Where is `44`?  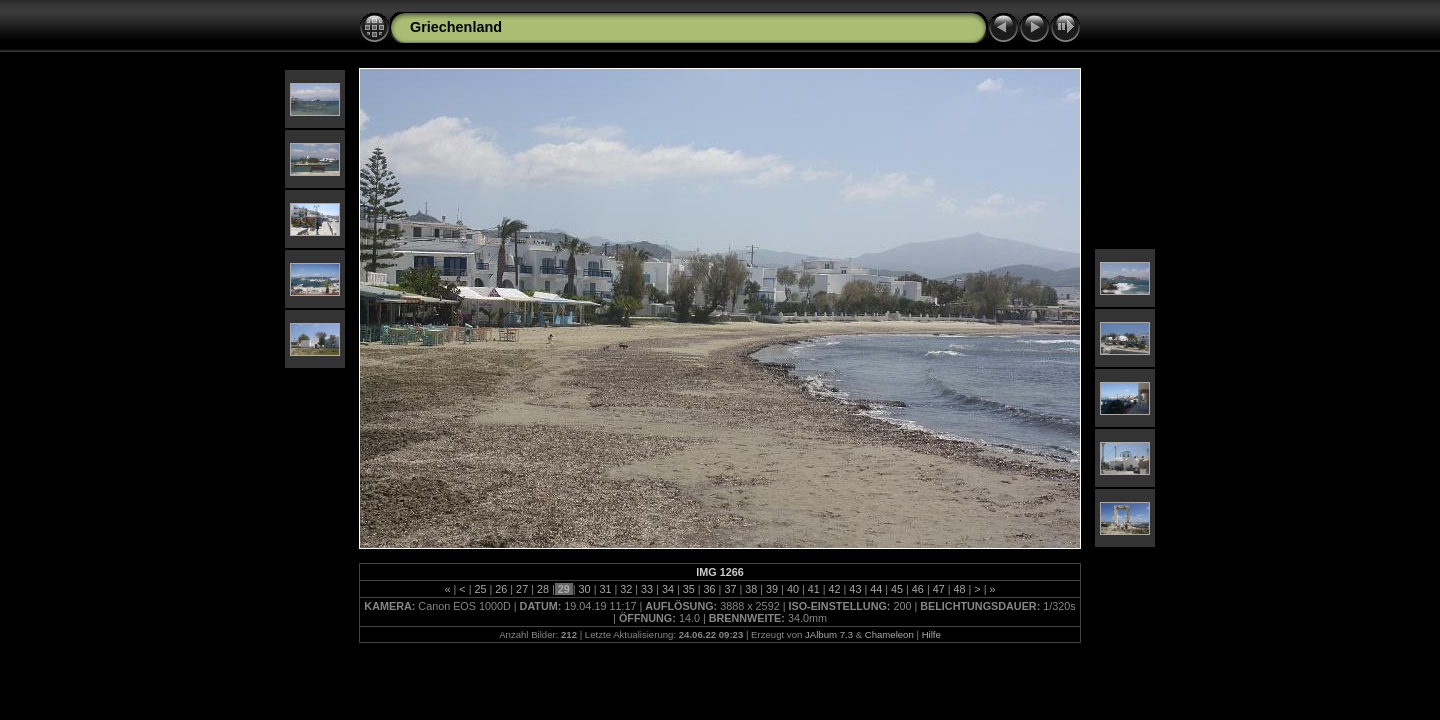 44 is located at coordinates (876, 589).